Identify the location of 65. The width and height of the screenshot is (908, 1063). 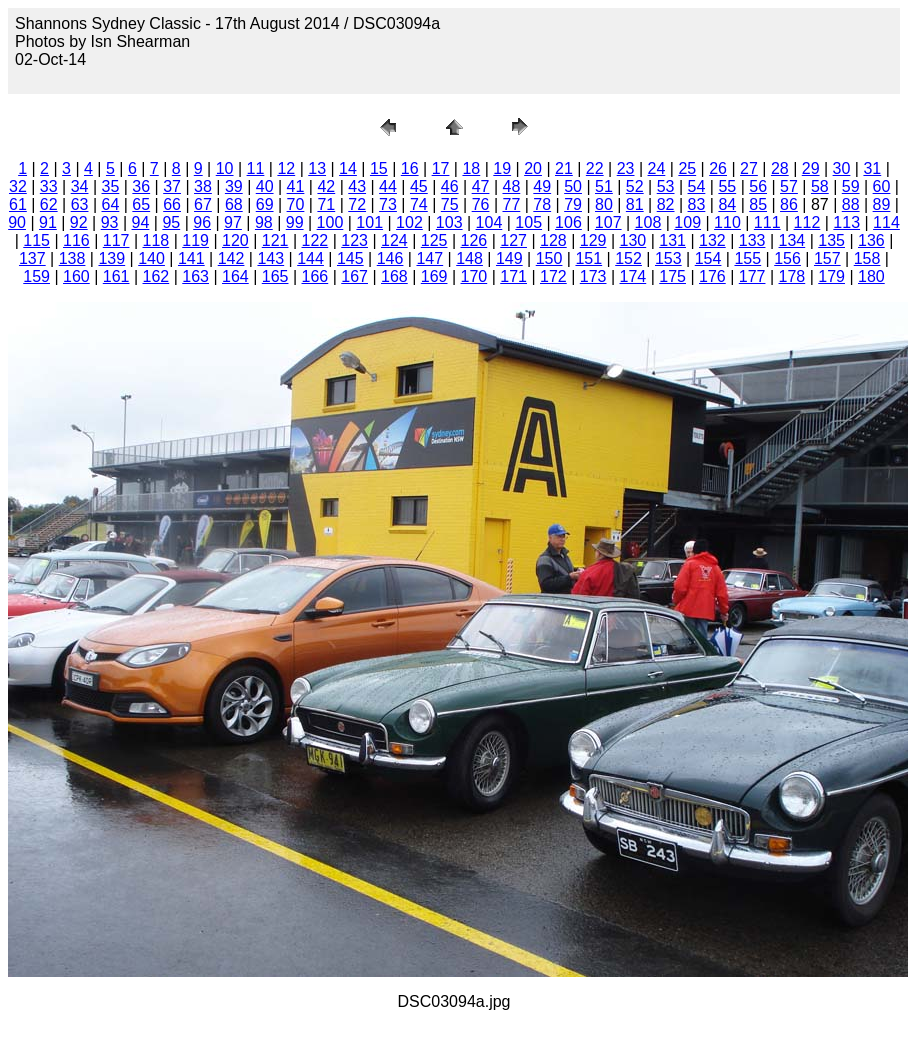
(141, 204).